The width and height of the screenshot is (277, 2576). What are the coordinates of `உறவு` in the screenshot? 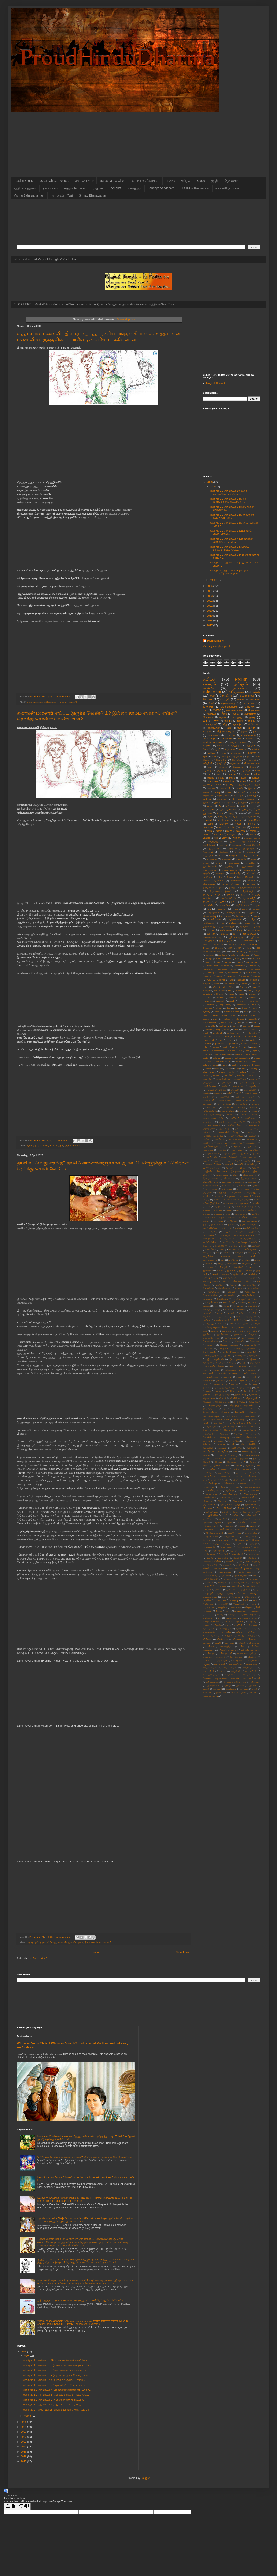 It's located at (206, 792).